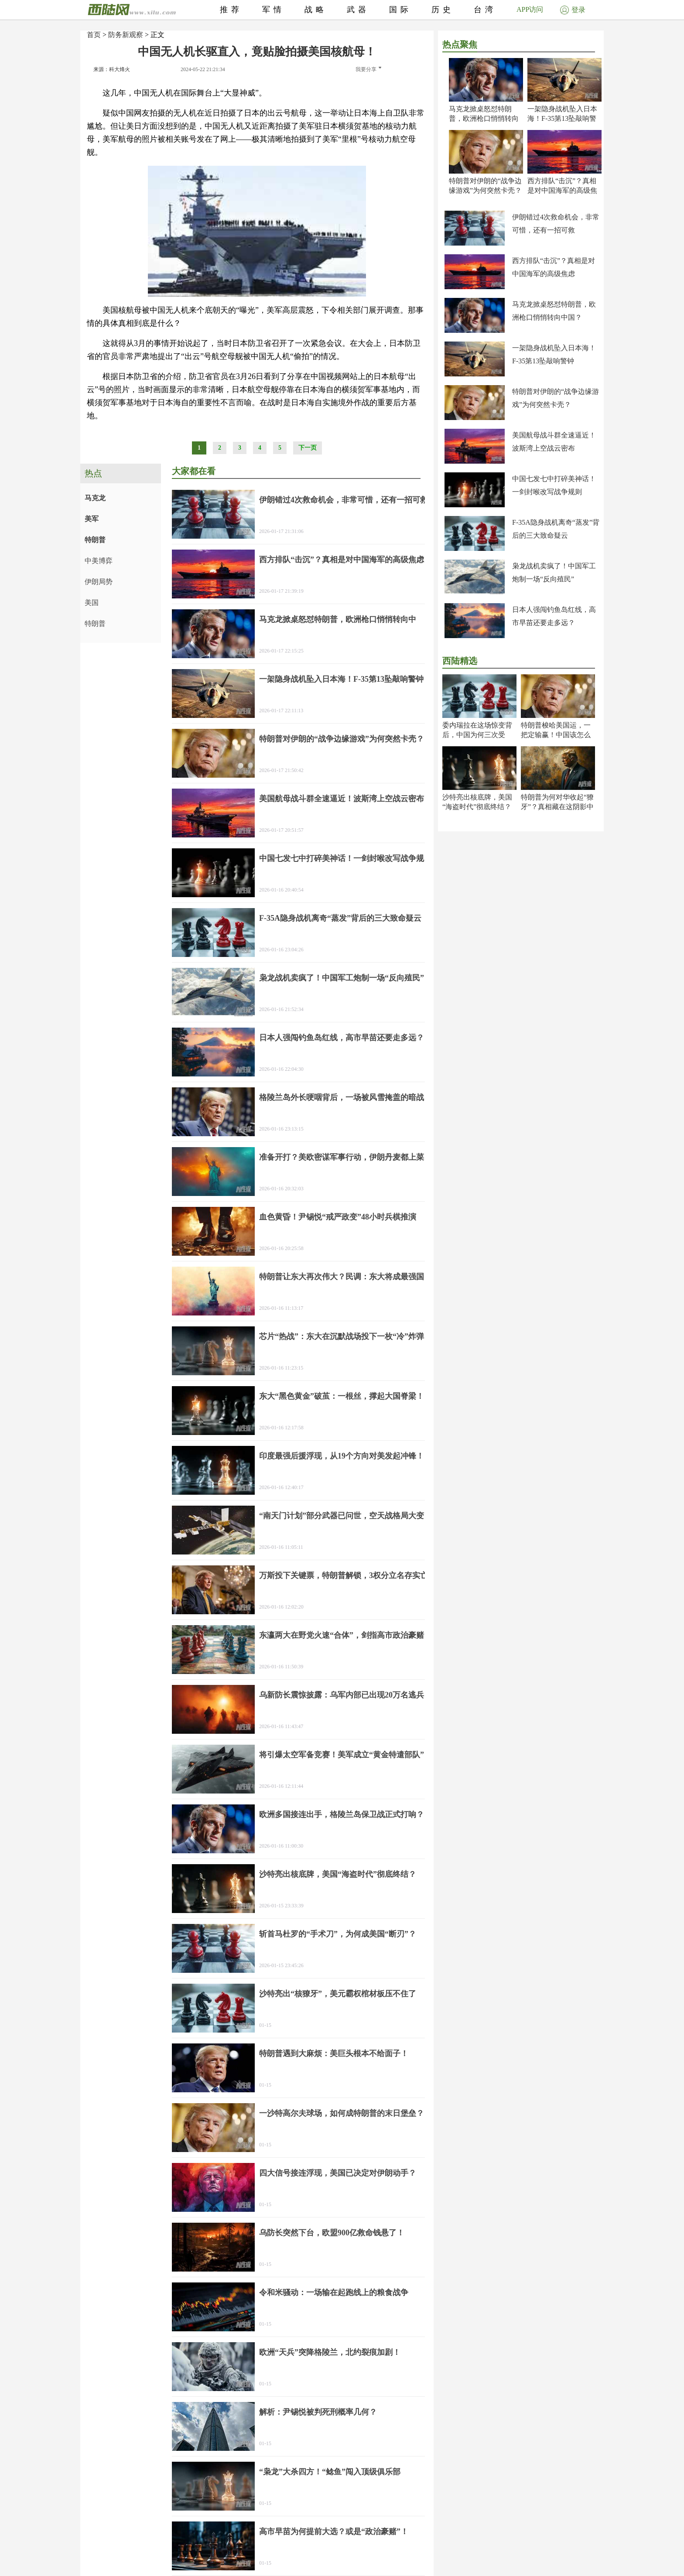  I want to click on 日本人强闯钓鱼岛红线，高市早苗还要走多远？, so click(341, 1037).